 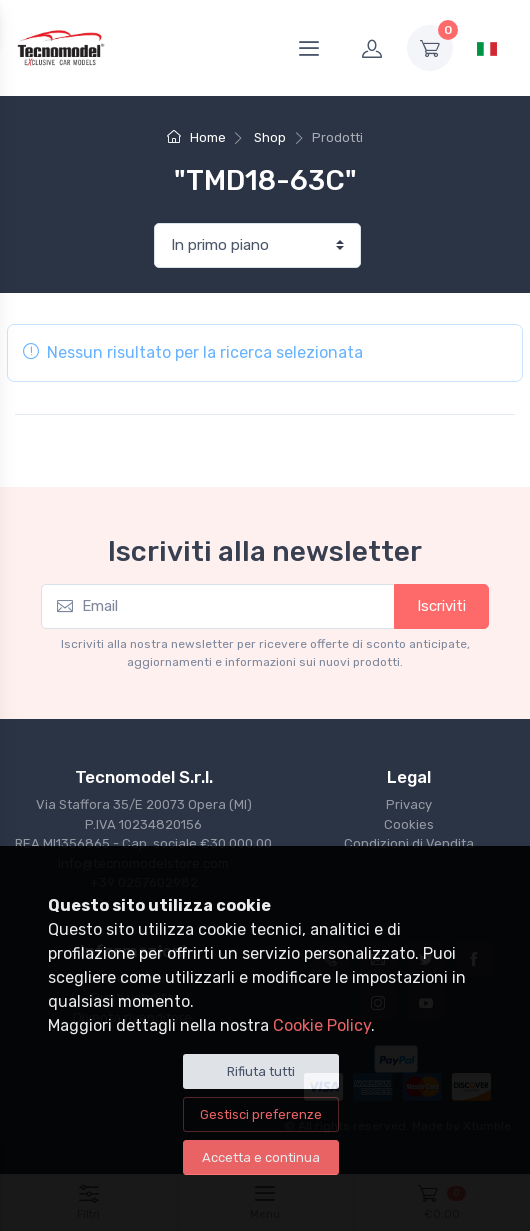 I want to click on Condizioni di Vendita, so click(x=409, y=843).